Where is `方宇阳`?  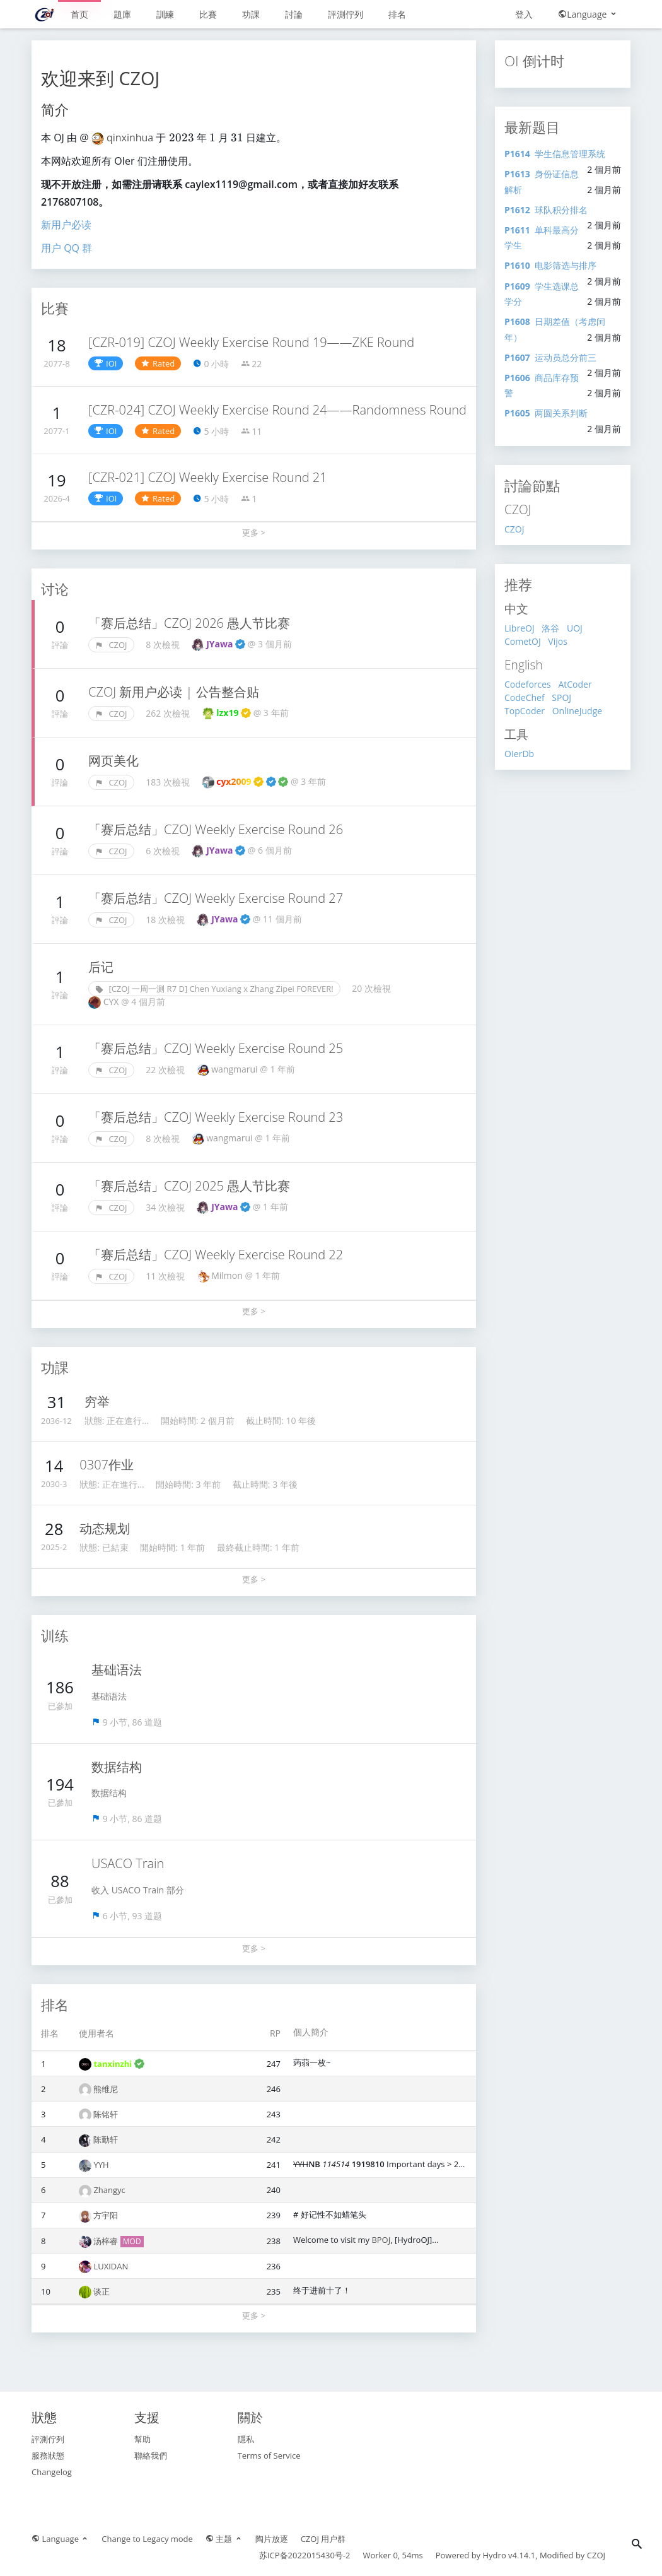 方宇阳 is located at coordinates (105, 2215).